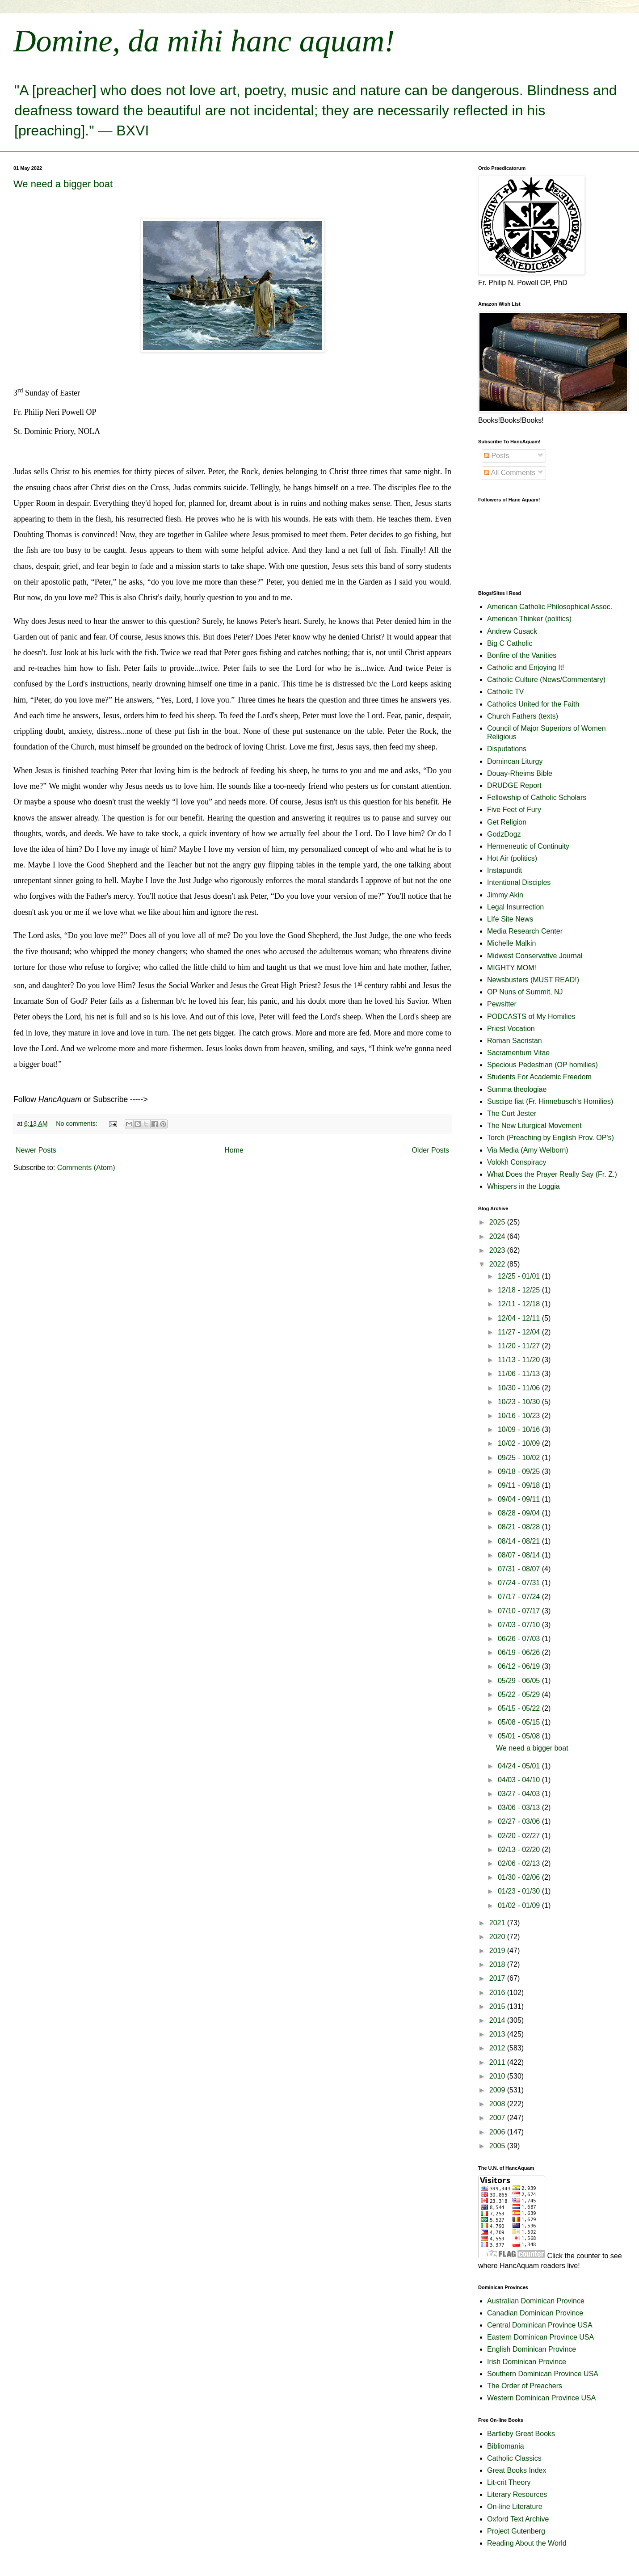 The image size is (639, 2576). Describe the element at coordinates (535, 2301) in the screenshot. I see `Australian Dominican Province` at that location.